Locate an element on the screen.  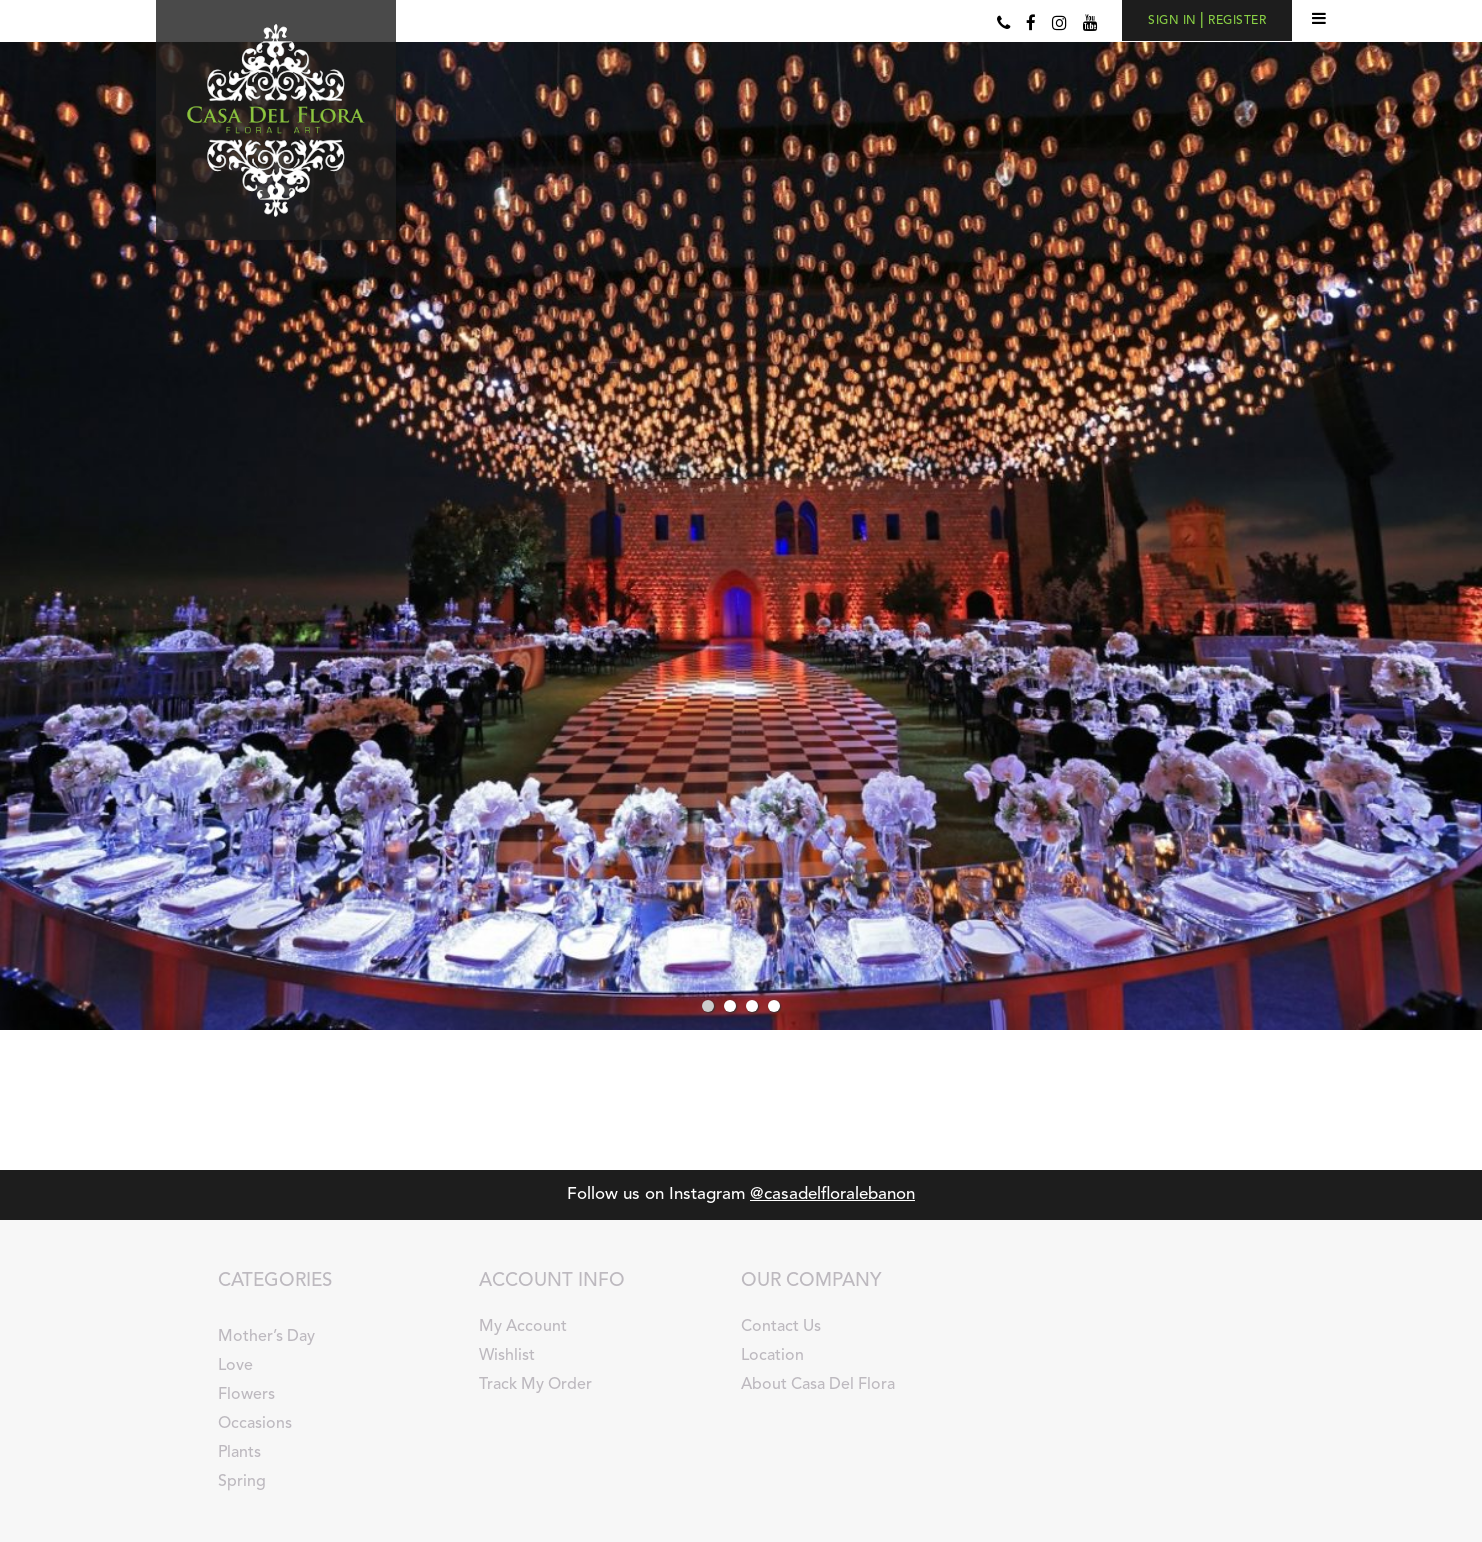
Flowers is located at coordinates (246, 1395).